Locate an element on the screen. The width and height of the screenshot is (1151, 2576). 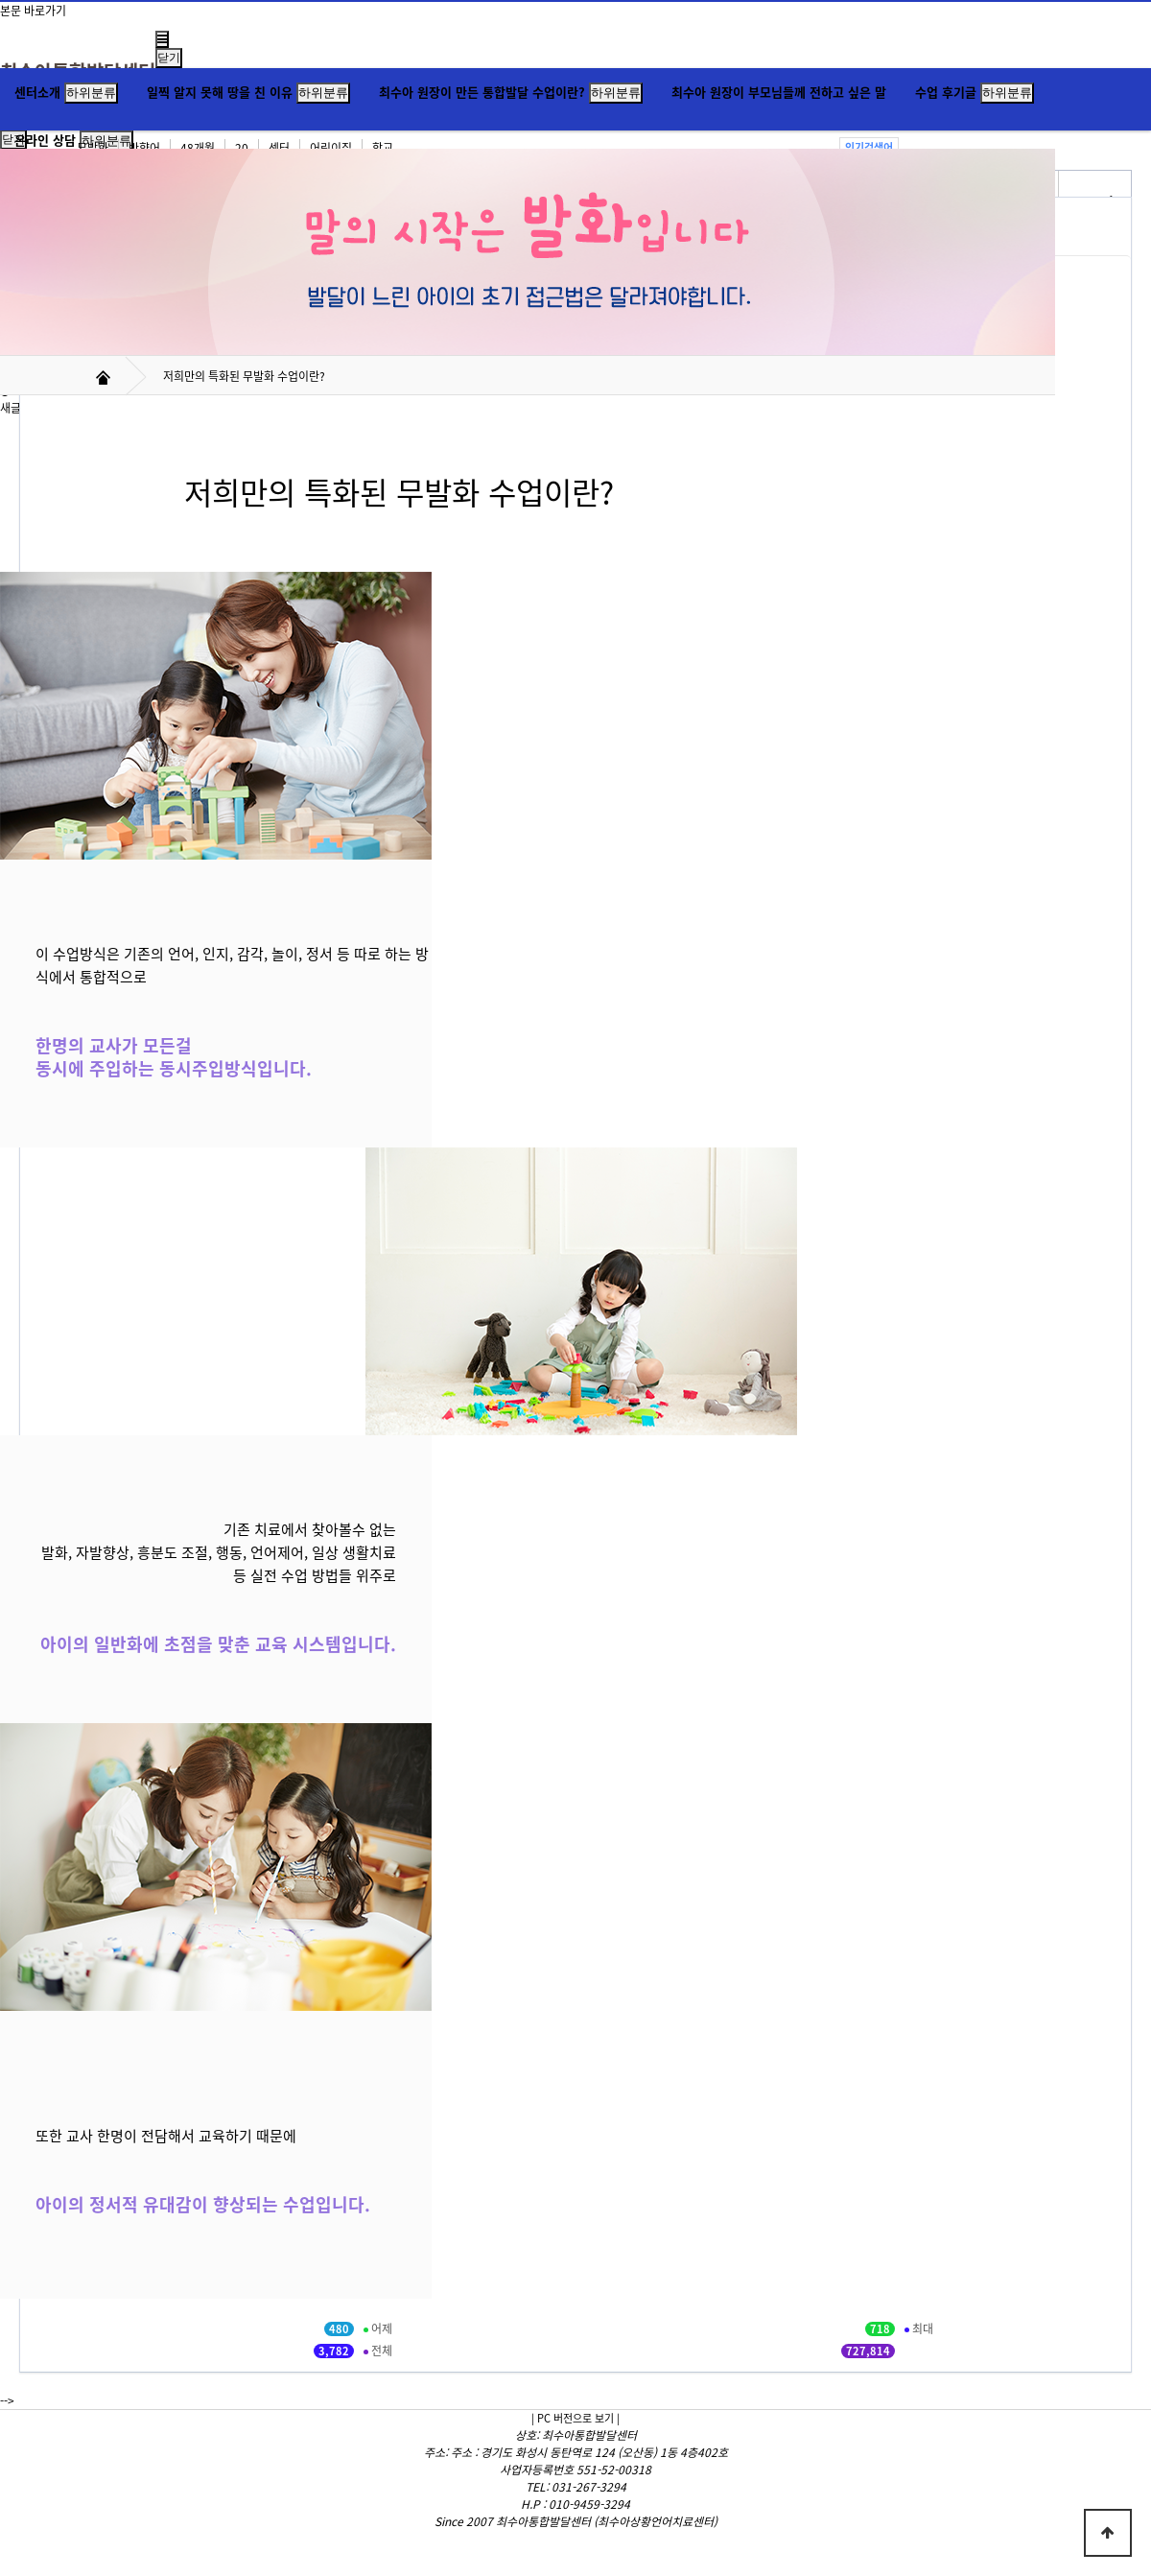
48개월 is located at coordinates (197, 147).